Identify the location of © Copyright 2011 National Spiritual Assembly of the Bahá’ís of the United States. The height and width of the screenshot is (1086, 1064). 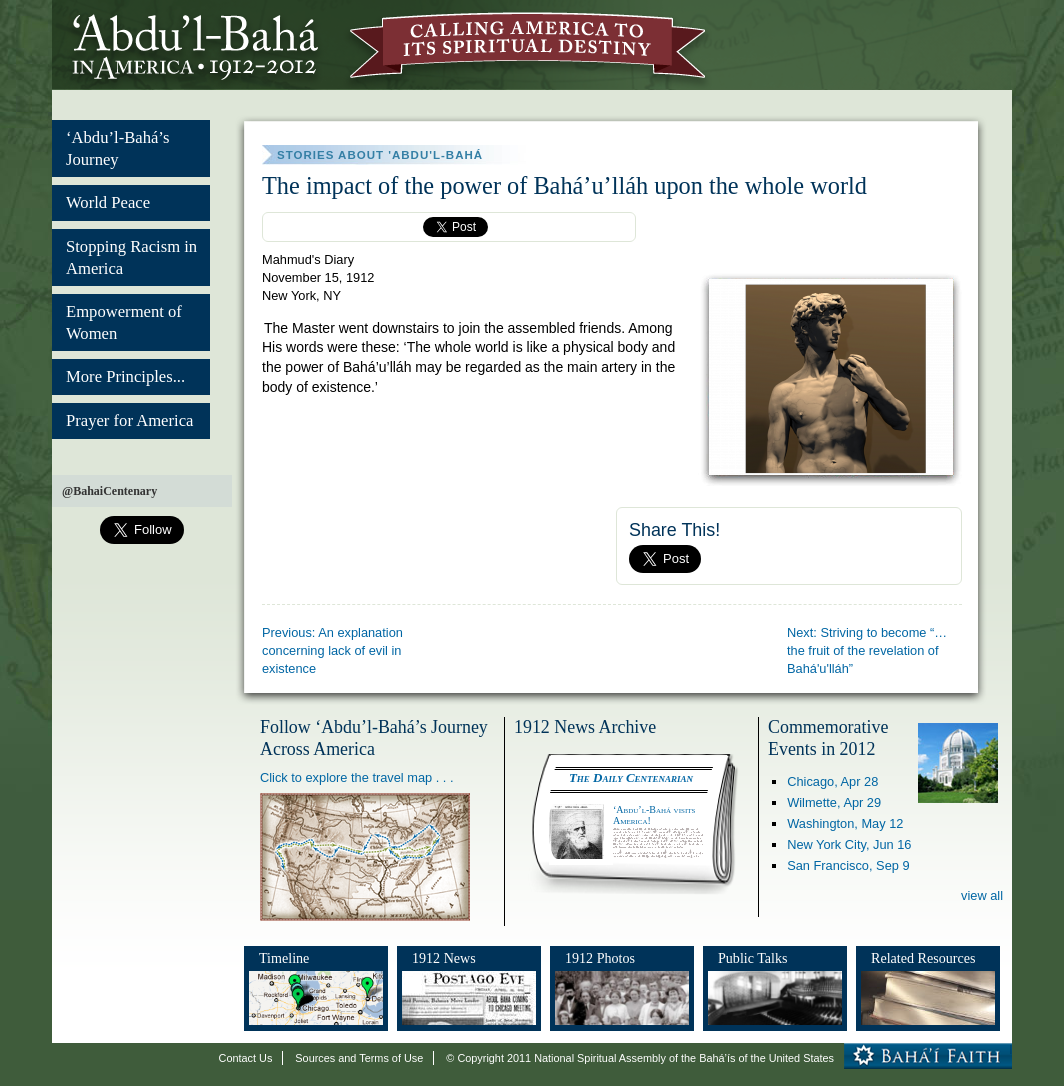
(640, 1058).